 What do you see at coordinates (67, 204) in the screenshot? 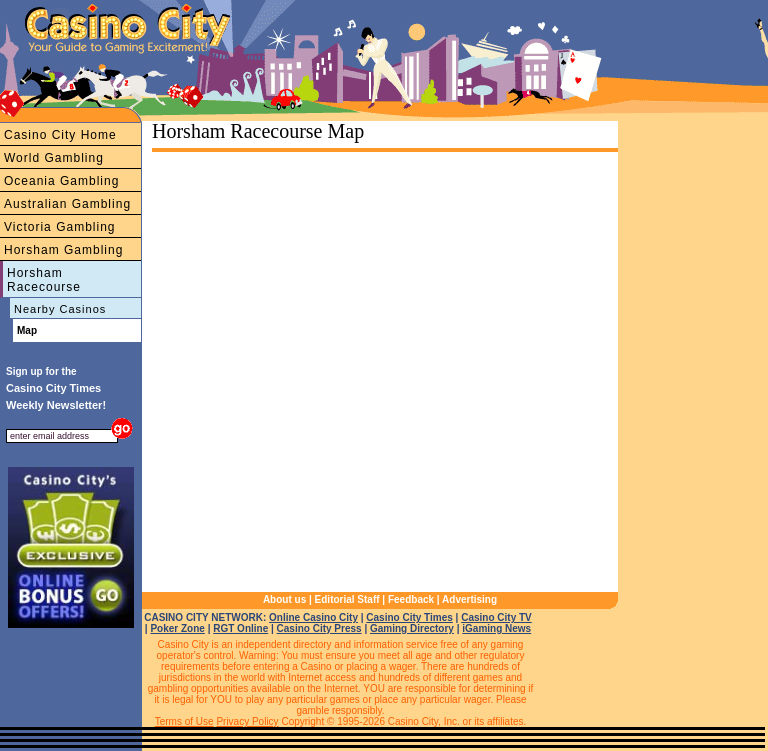
I see `Australian Gambling` at bounding box center [67, 204].